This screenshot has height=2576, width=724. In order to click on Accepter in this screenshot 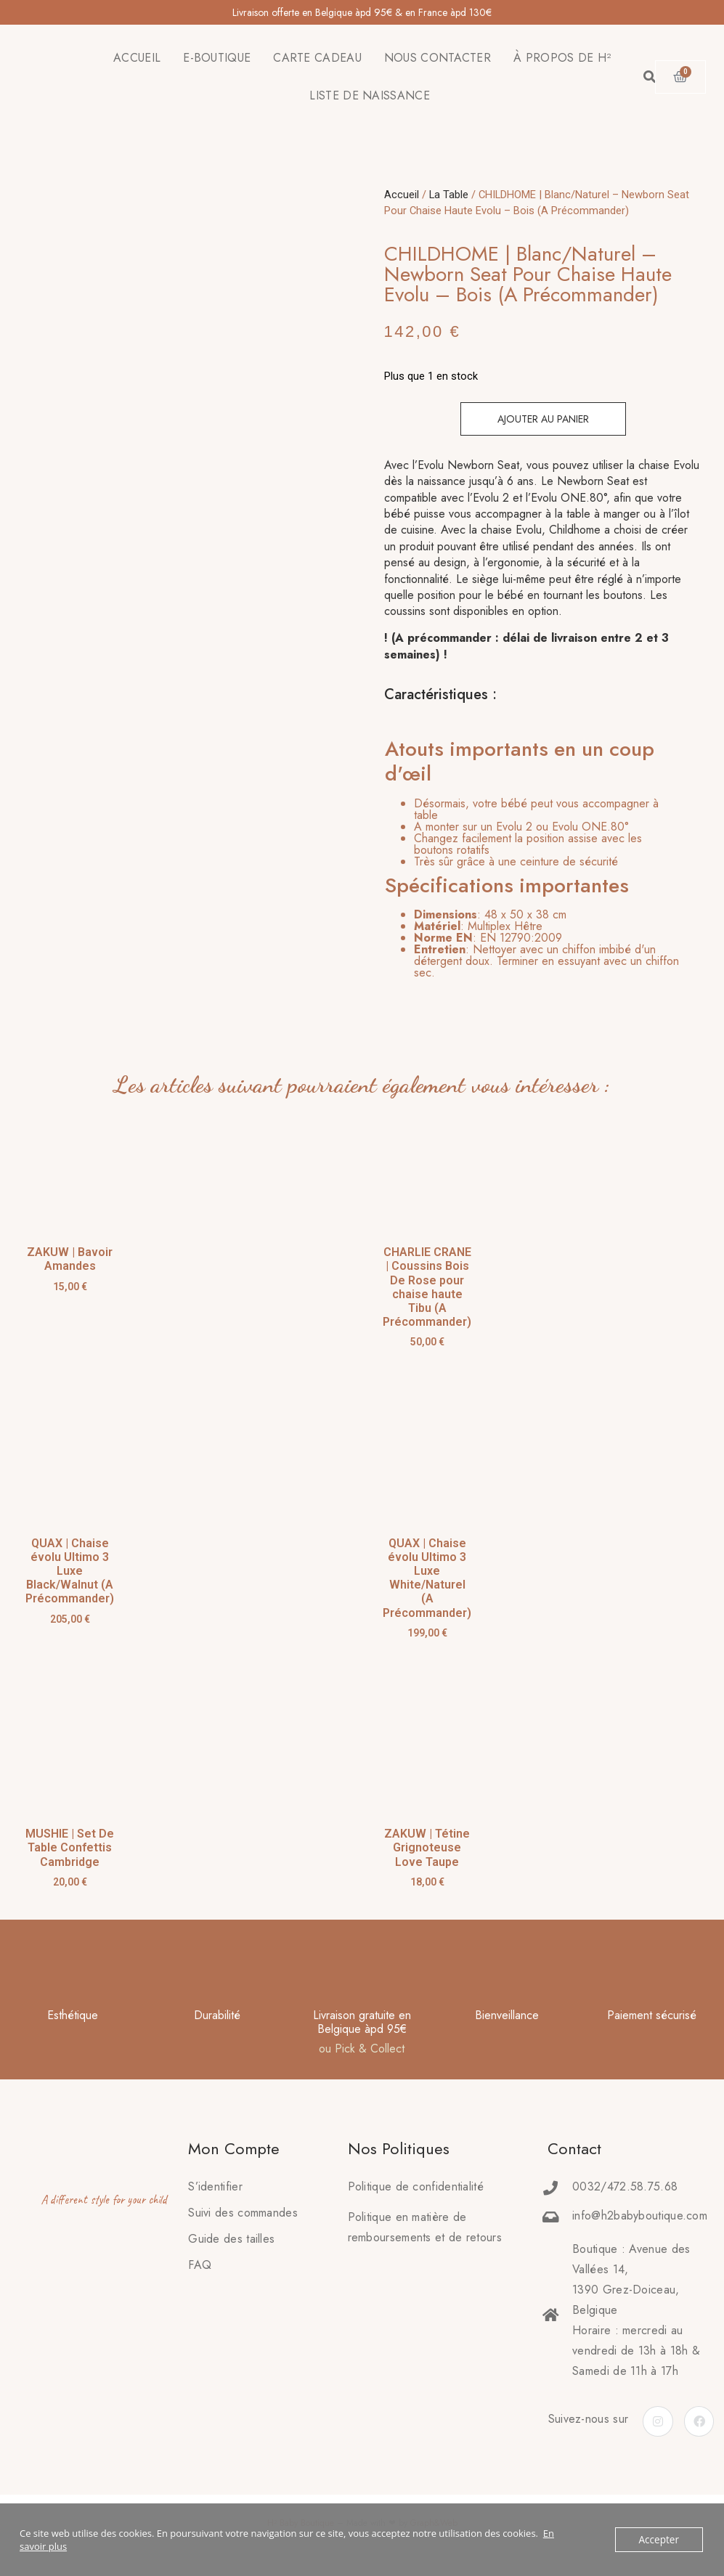, I will do `click(659, 2539)`.